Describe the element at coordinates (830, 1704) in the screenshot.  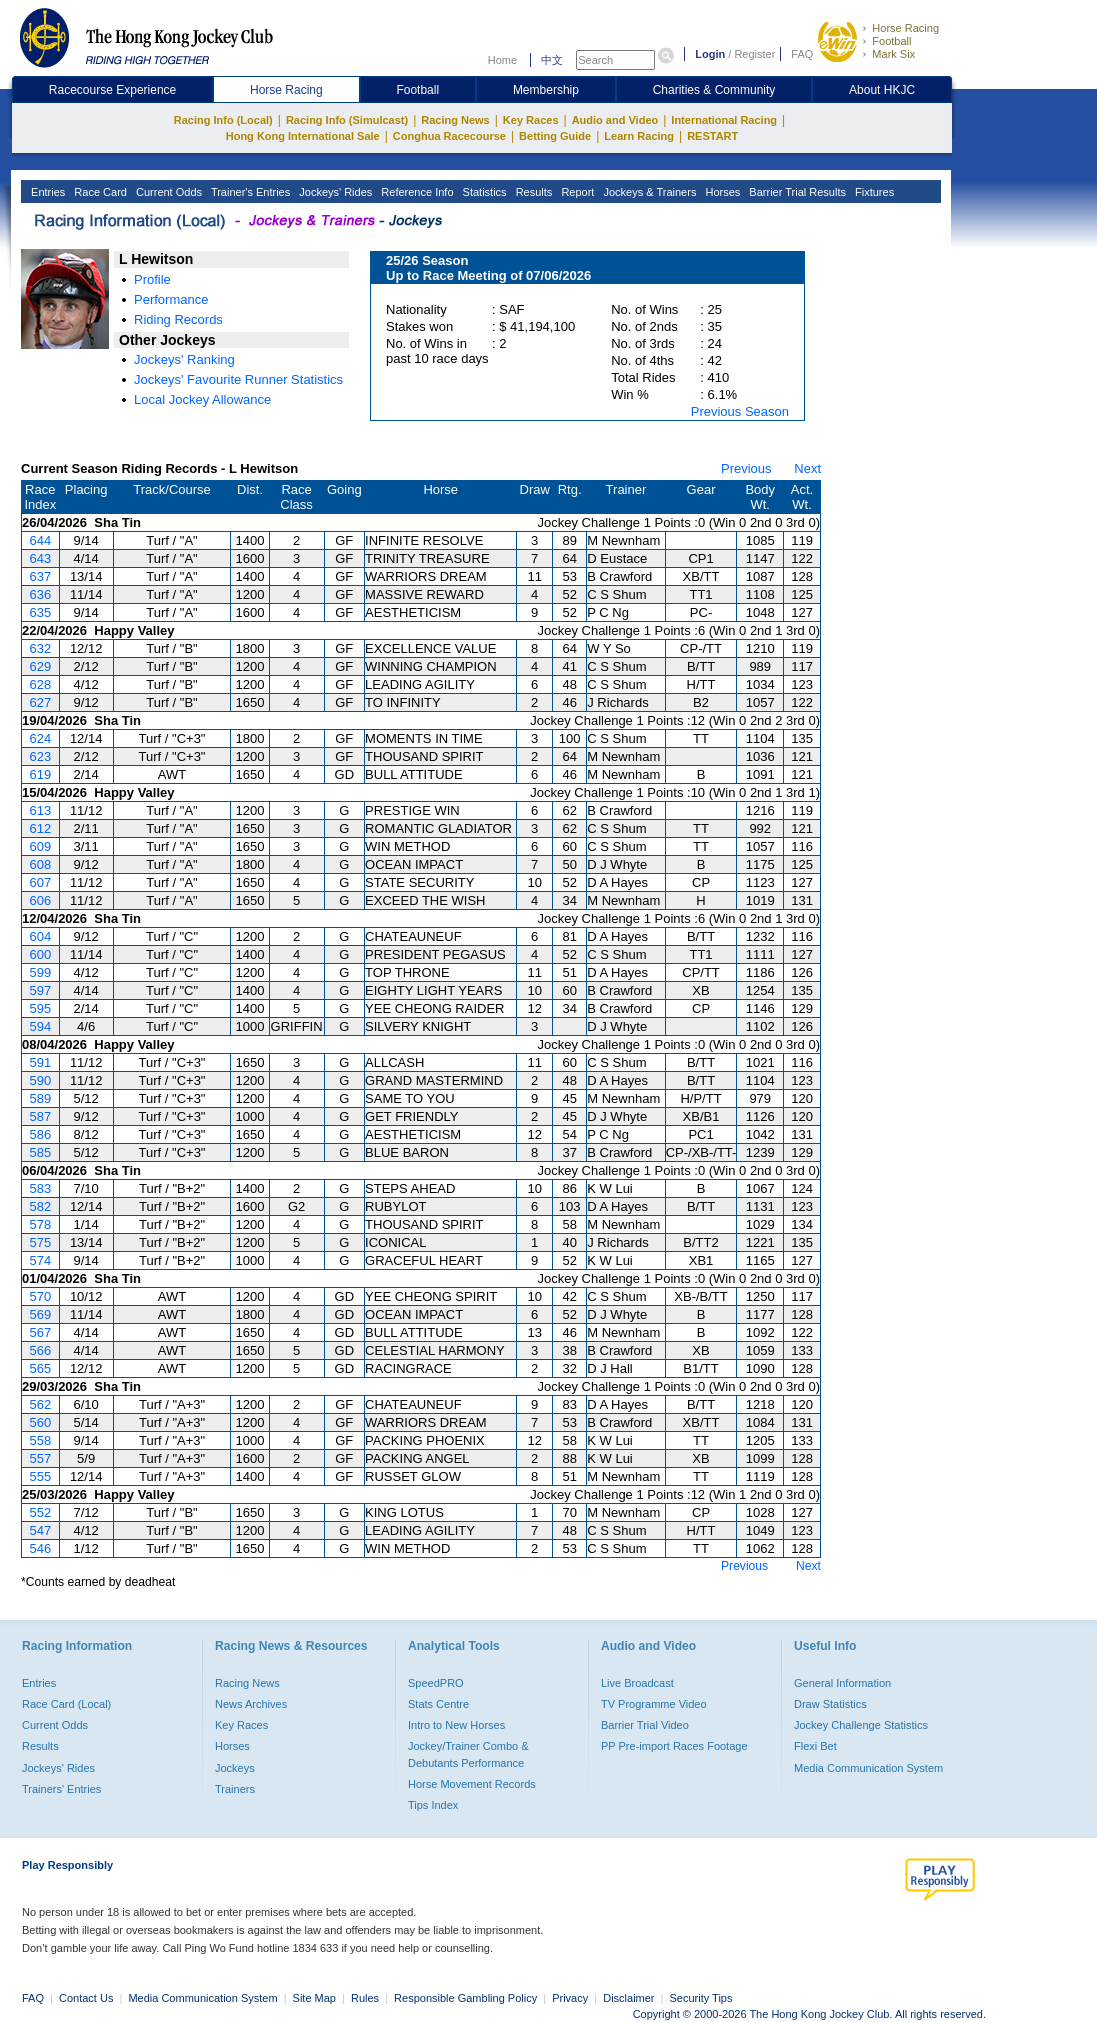
I see `Draw Statistics` at that location.